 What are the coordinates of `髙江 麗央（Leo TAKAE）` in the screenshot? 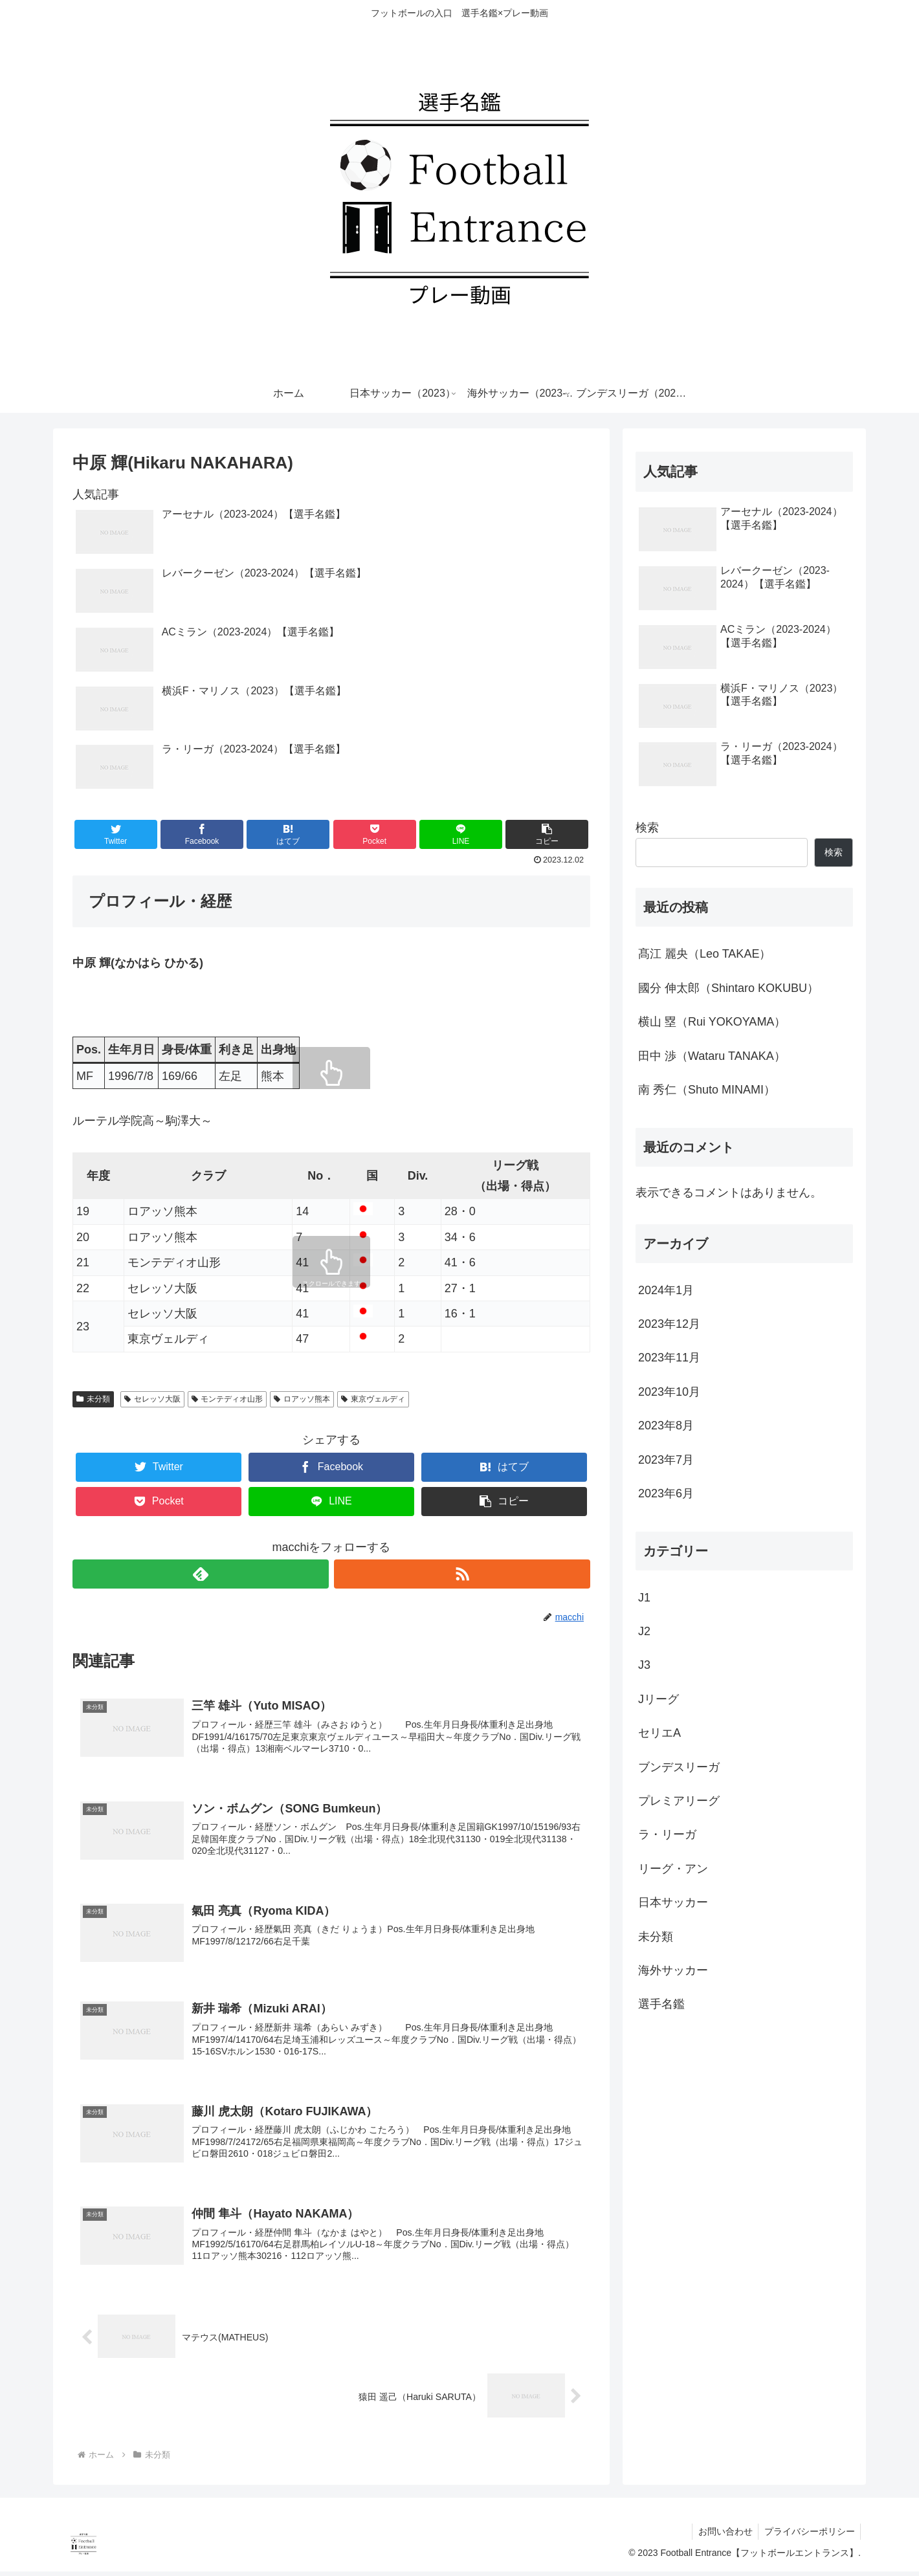 It's located at (704, 953).